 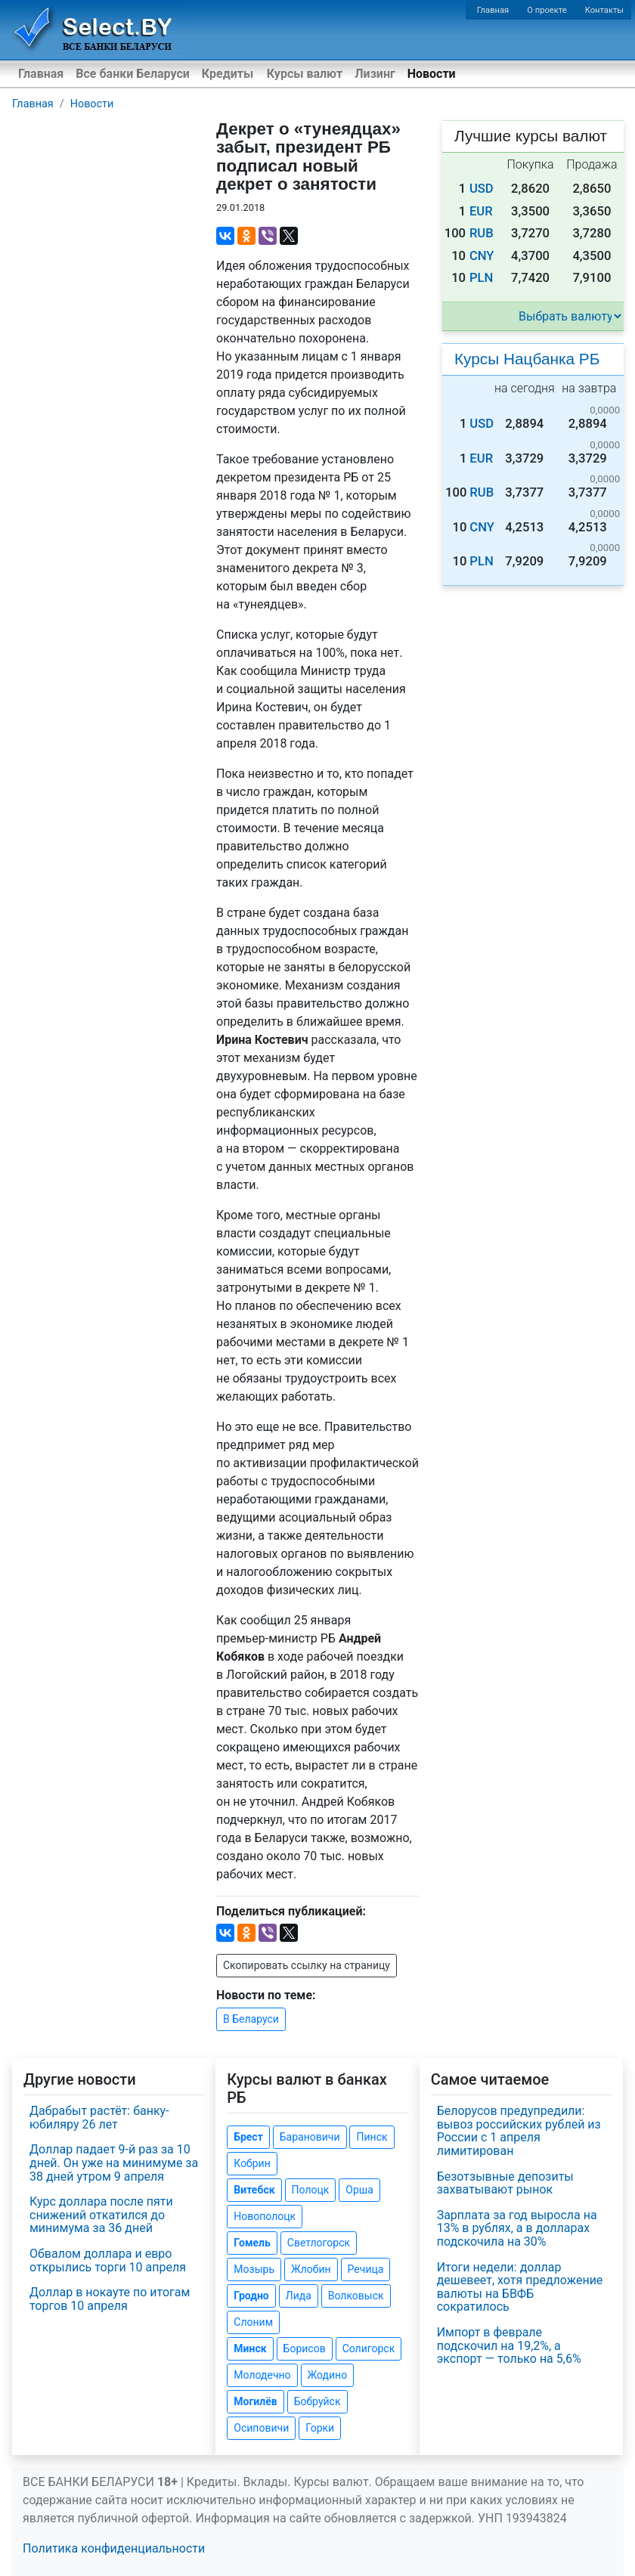 What do you see at coordinates (526, 358) in the screenshot?
I see `Курсы Нацбанка РБ` at bounding box center [526, 358].